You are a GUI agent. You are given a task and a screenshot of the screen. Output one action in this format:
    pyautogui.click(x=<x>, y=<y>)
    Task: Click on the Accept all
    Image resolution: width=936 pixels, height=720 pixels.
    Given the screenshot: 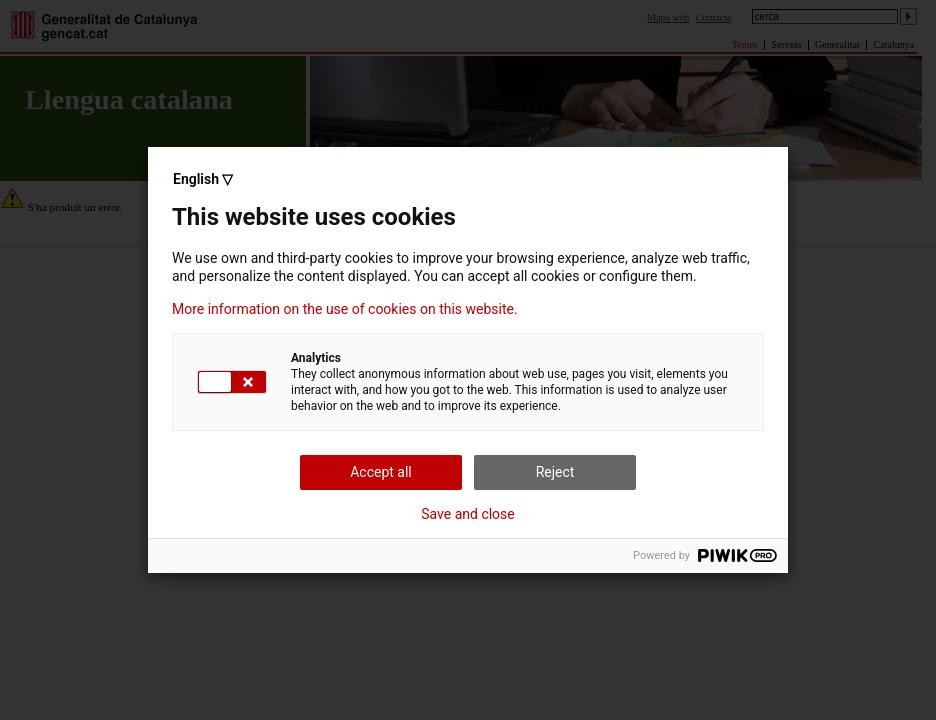 What is the action you would take?
    pyautogui.click(x=381, y=472)
    